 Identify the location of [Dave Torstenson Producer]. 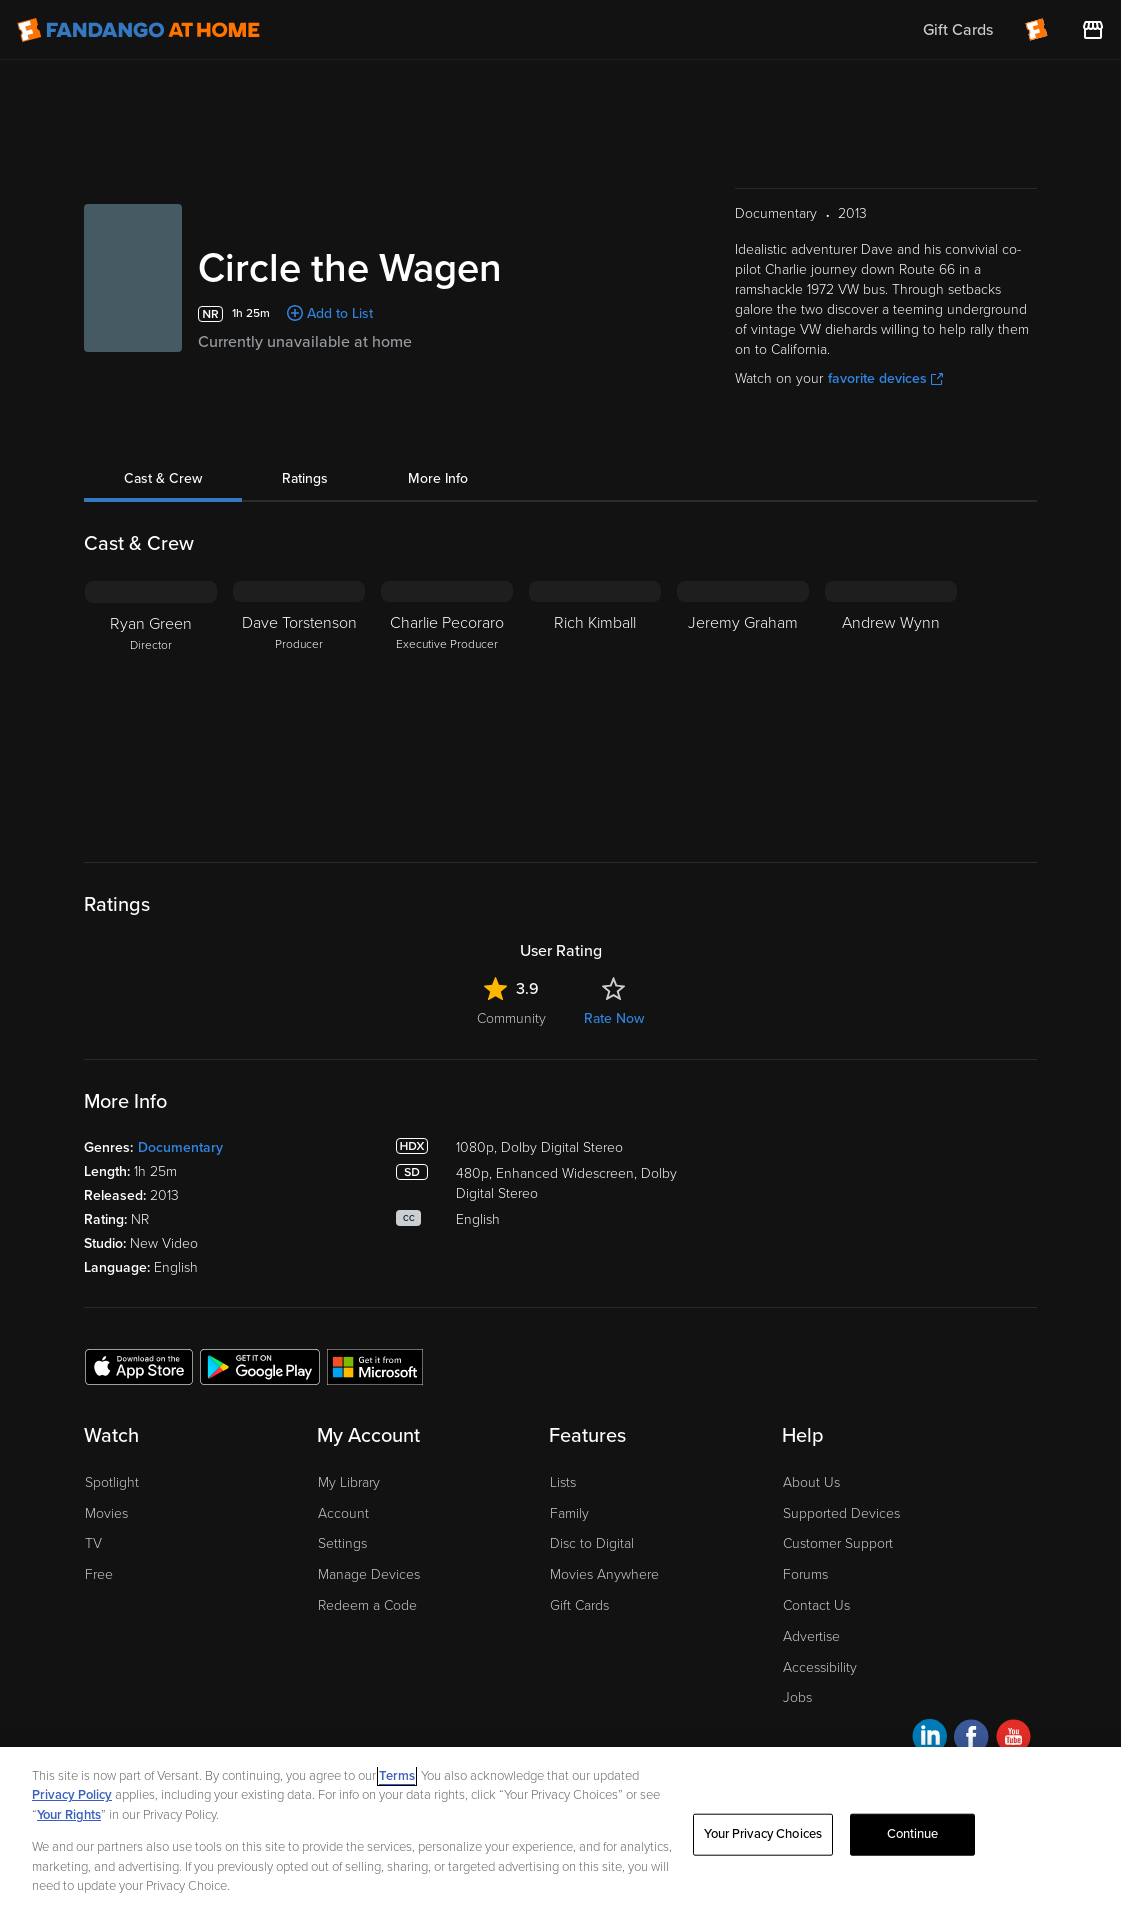
(299, 706).